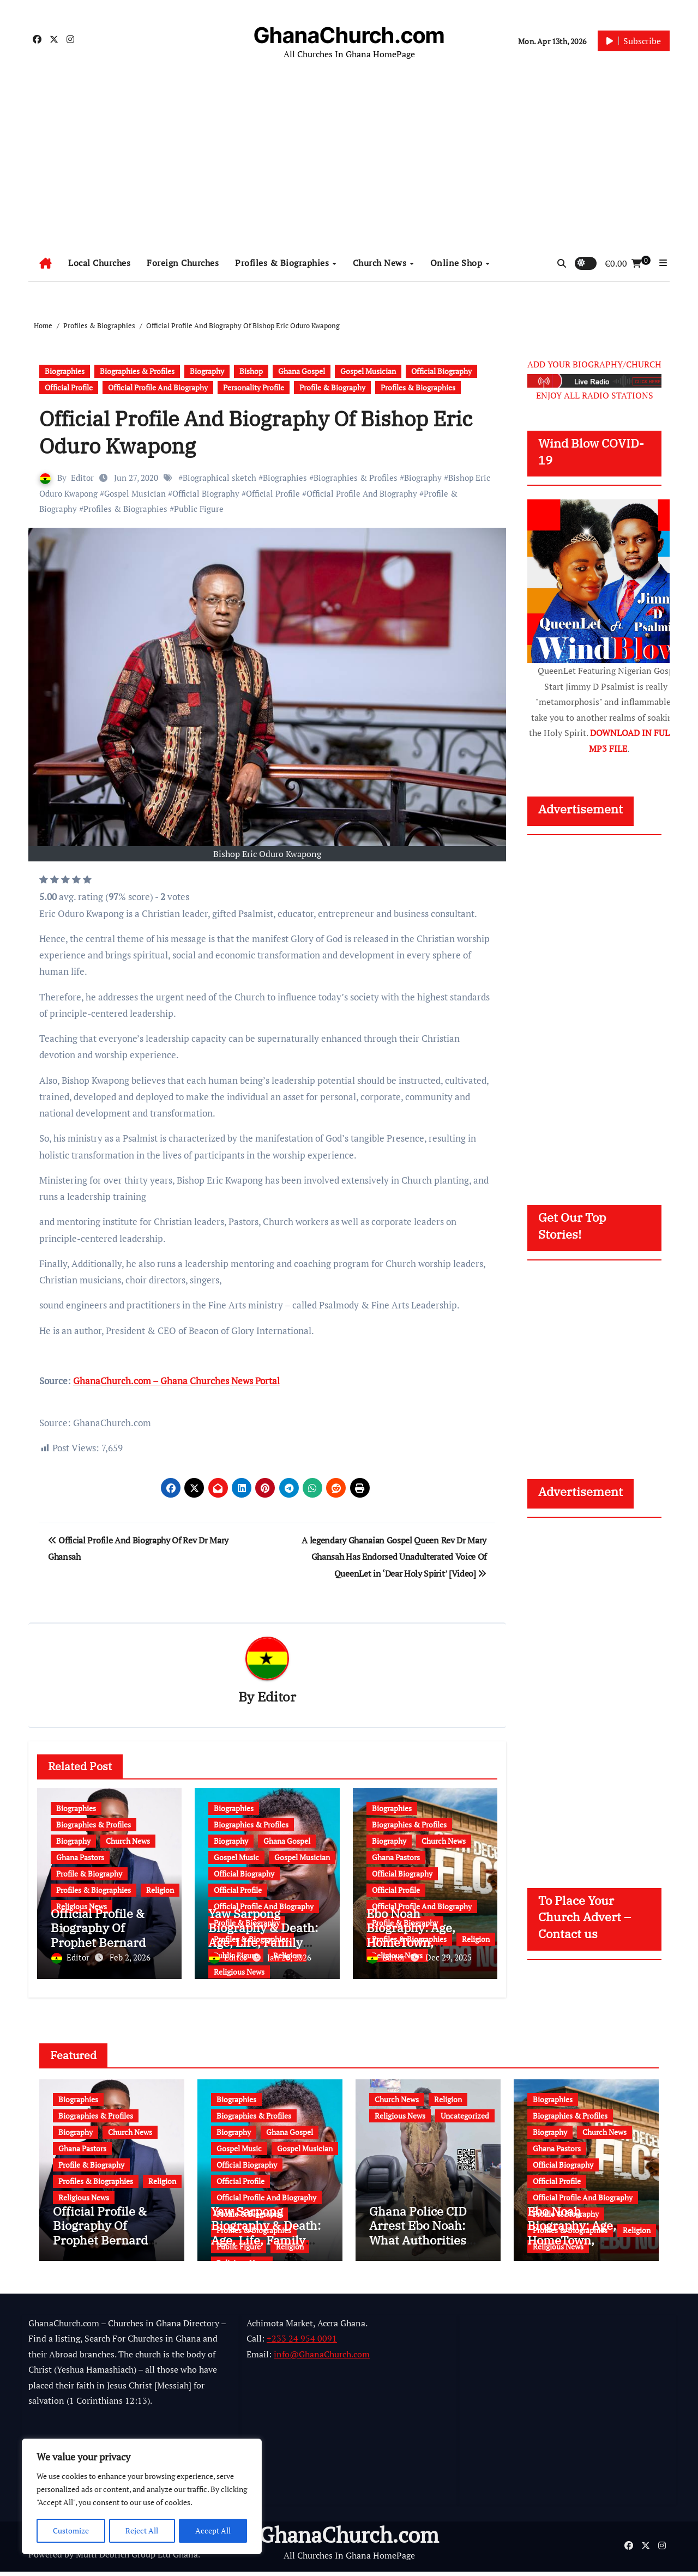  I want to click on ADD YOUR BIOGRAPHY/CHURCH, so click(594, 364).